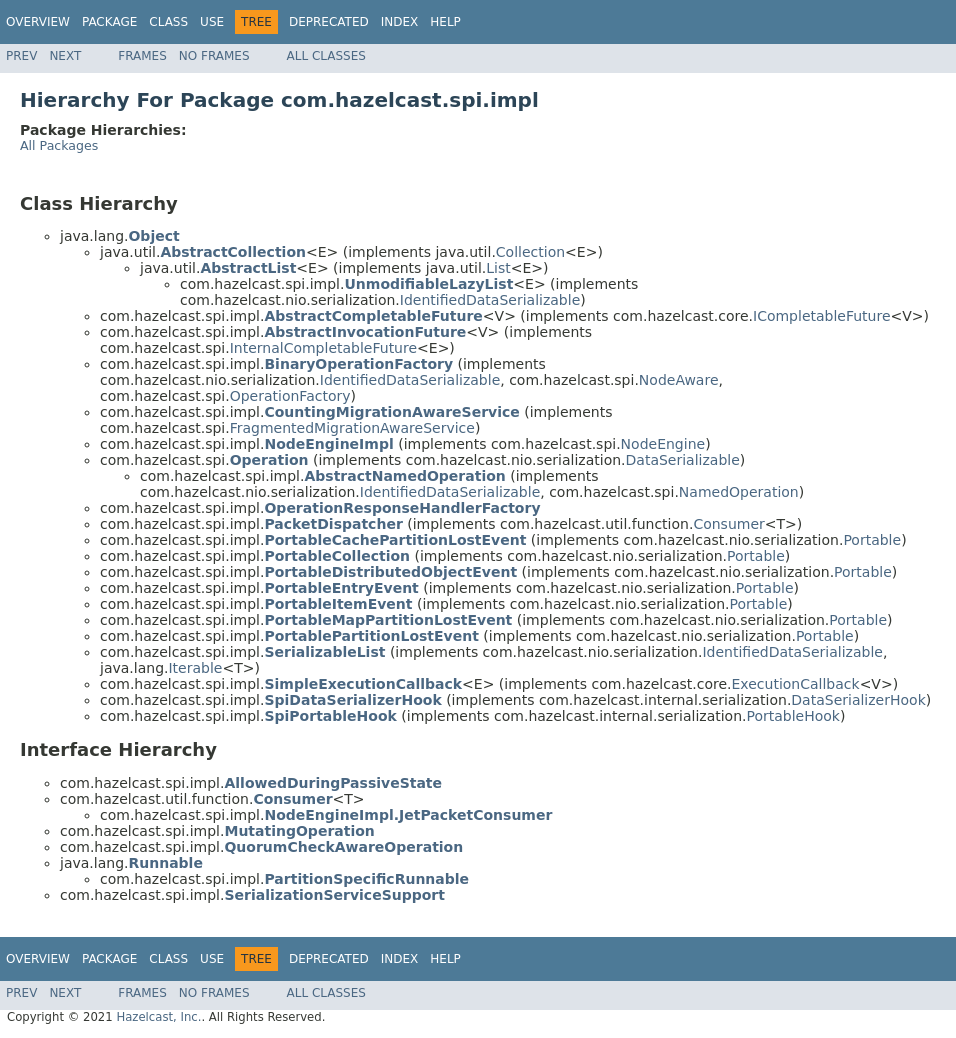  I want to click on NodeEngine, so click(663, 444).